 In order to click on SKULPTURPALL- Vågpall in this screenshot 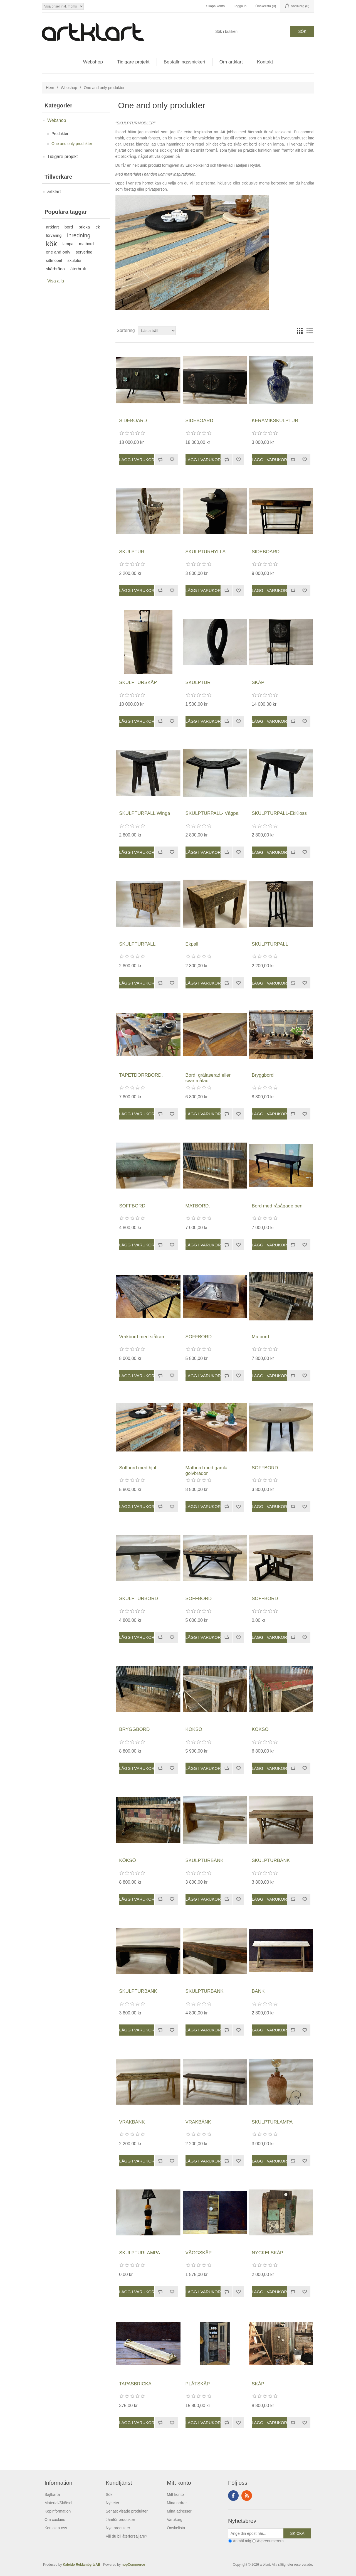, I will do `click(213, 813)`.